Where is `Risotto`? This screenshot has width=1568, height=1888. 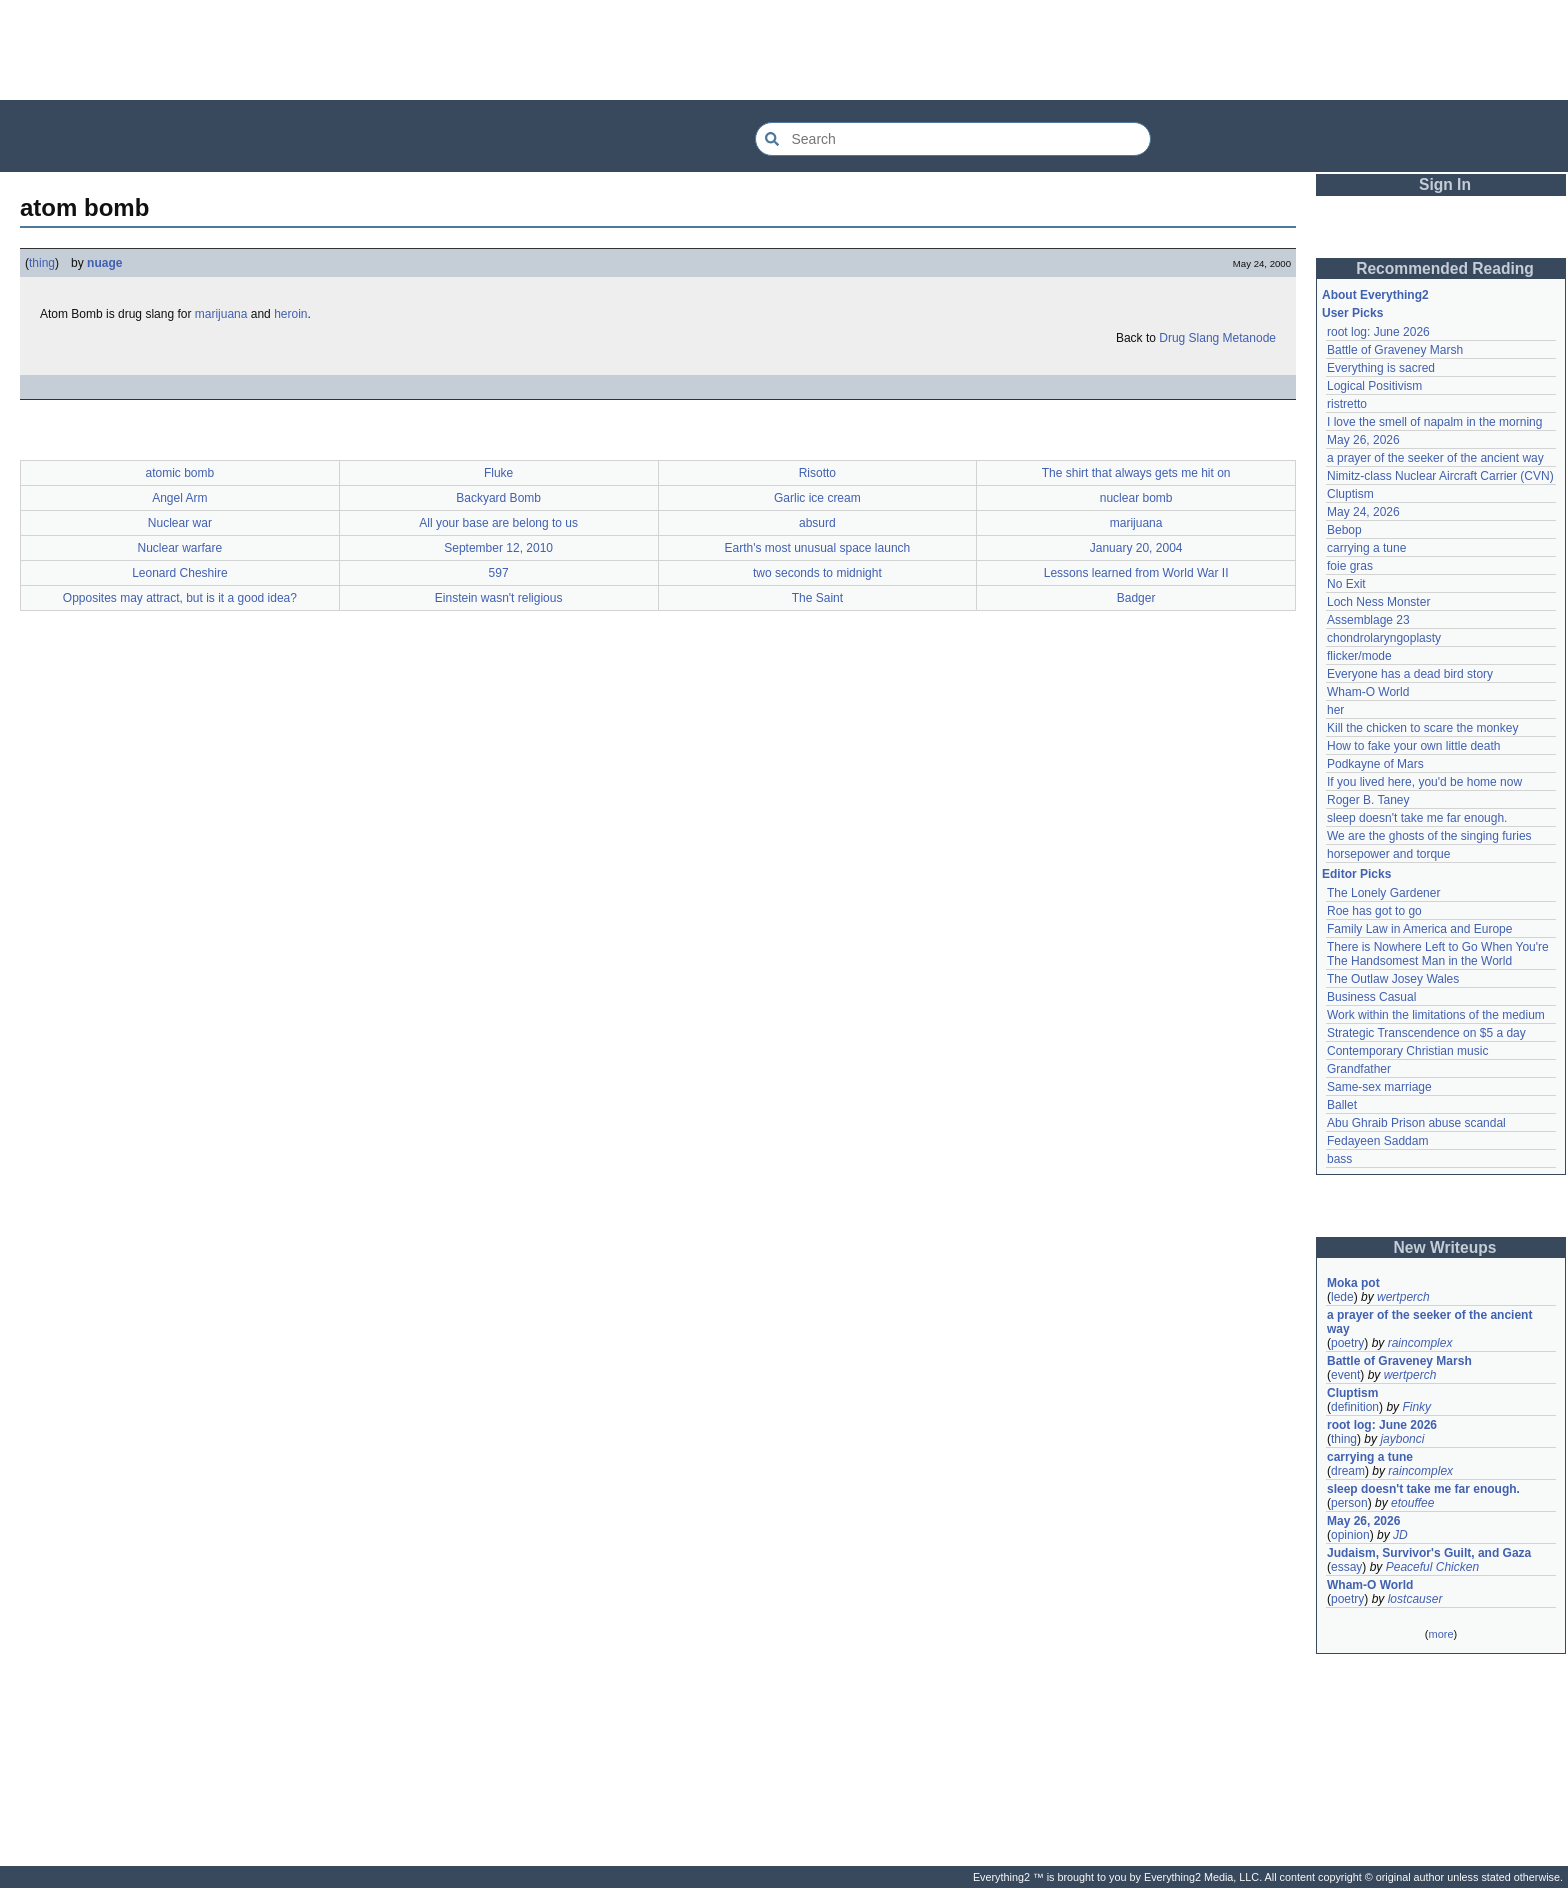
Risotto is located at coordinates (817, 473).